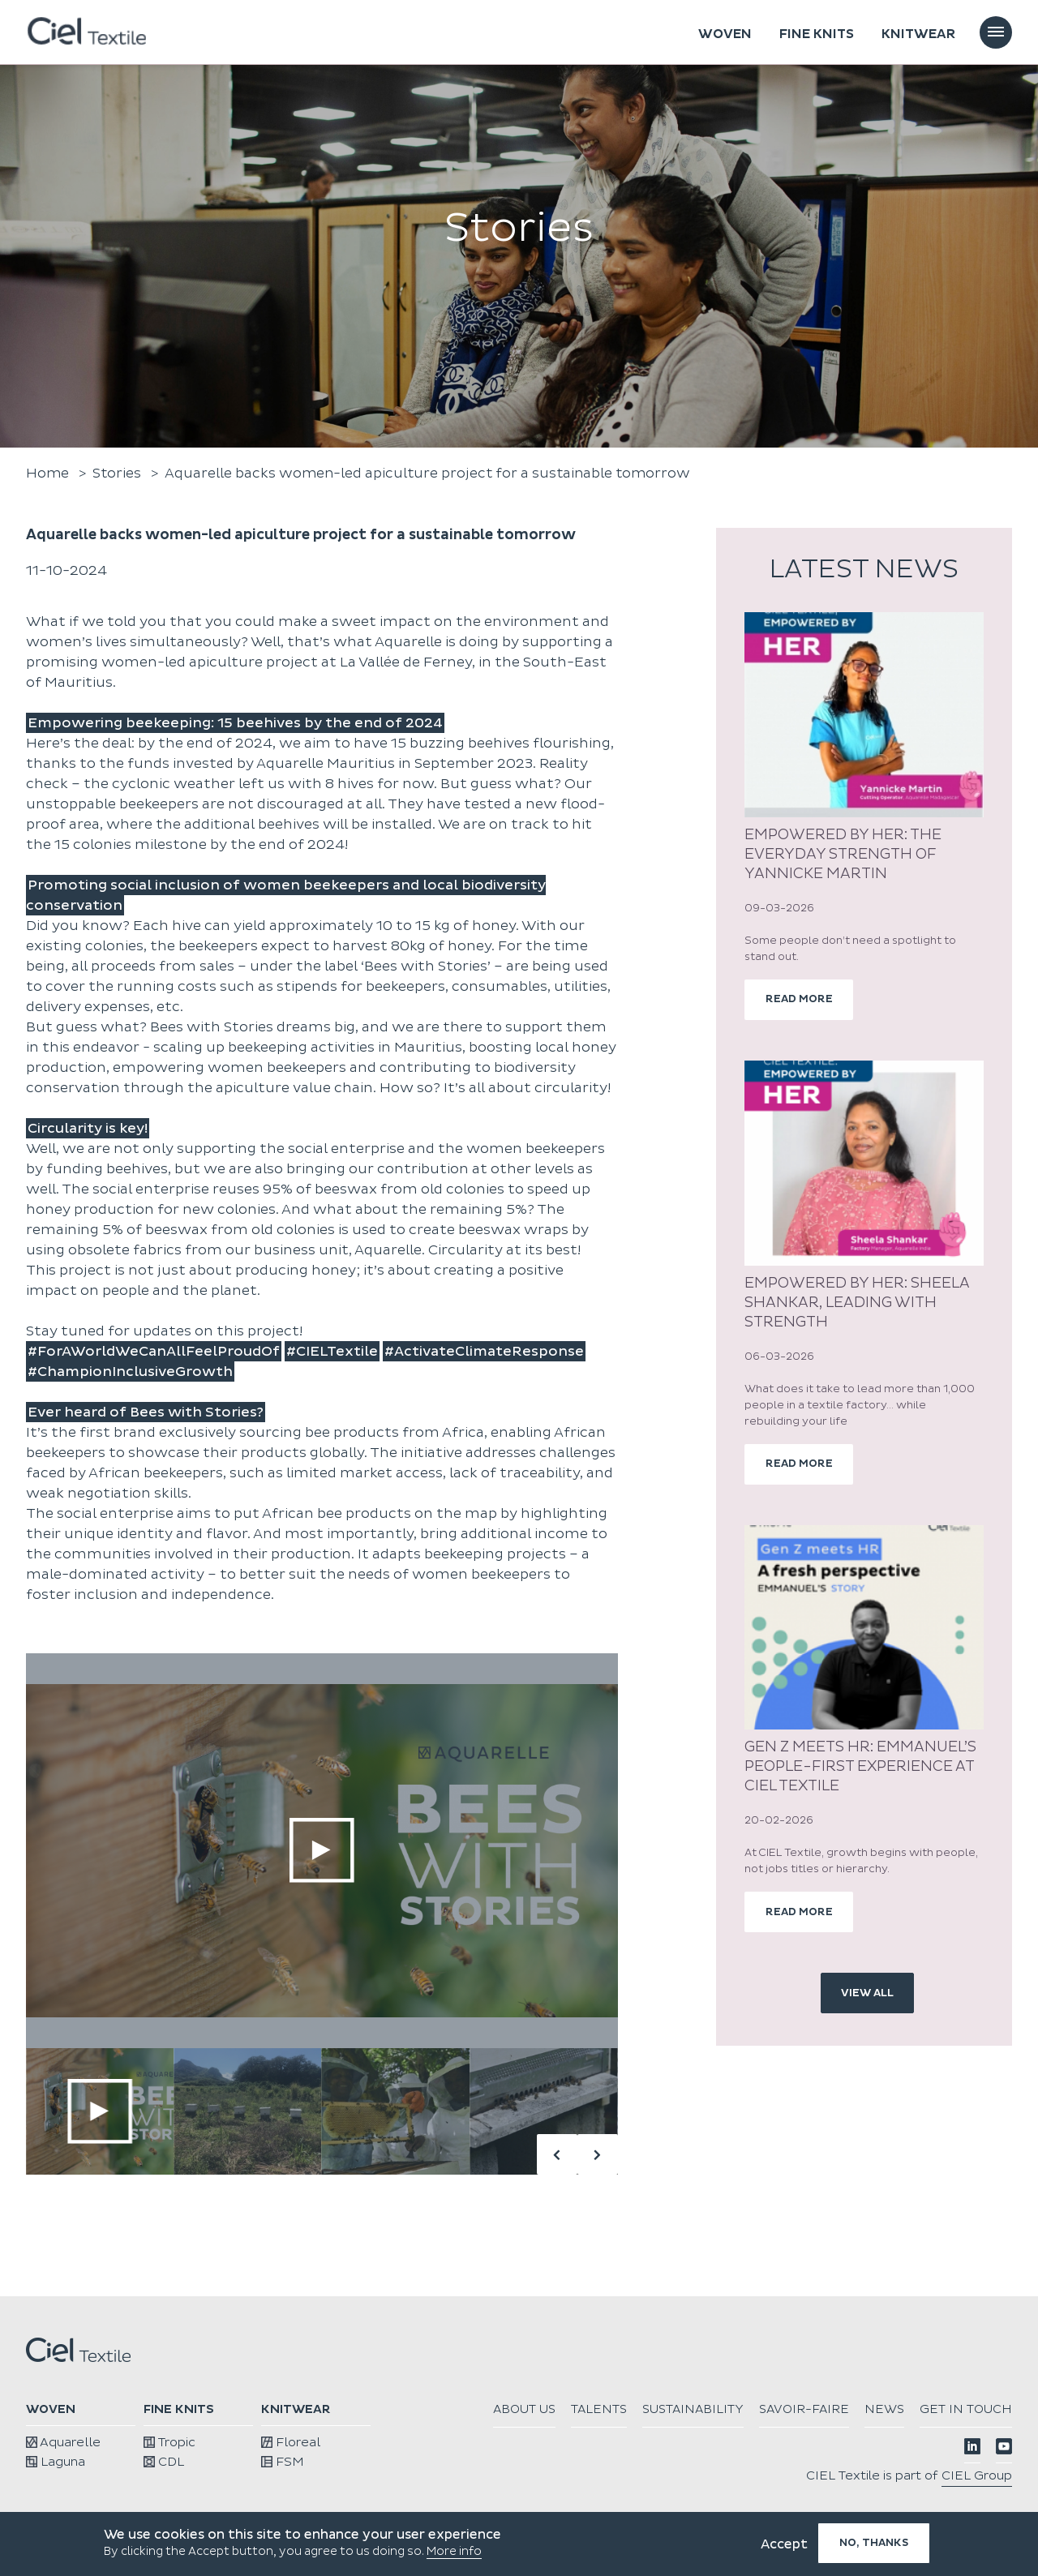  Describe the element at coordinates (909, 2409) in the screenshot. I see `Savoir-faire` at that location.